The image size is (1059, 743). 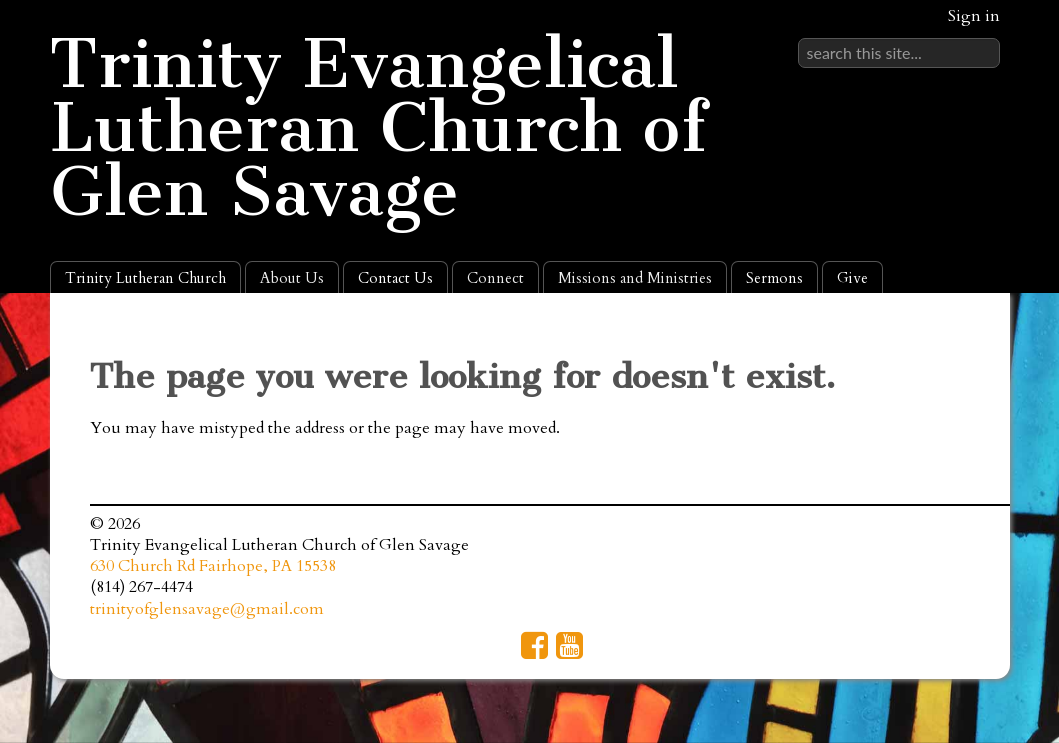 What do you see at coordinates (145, 278) in the screenshot?
I see `Trinity Lutheran Church` at bounding box center [145, 278].